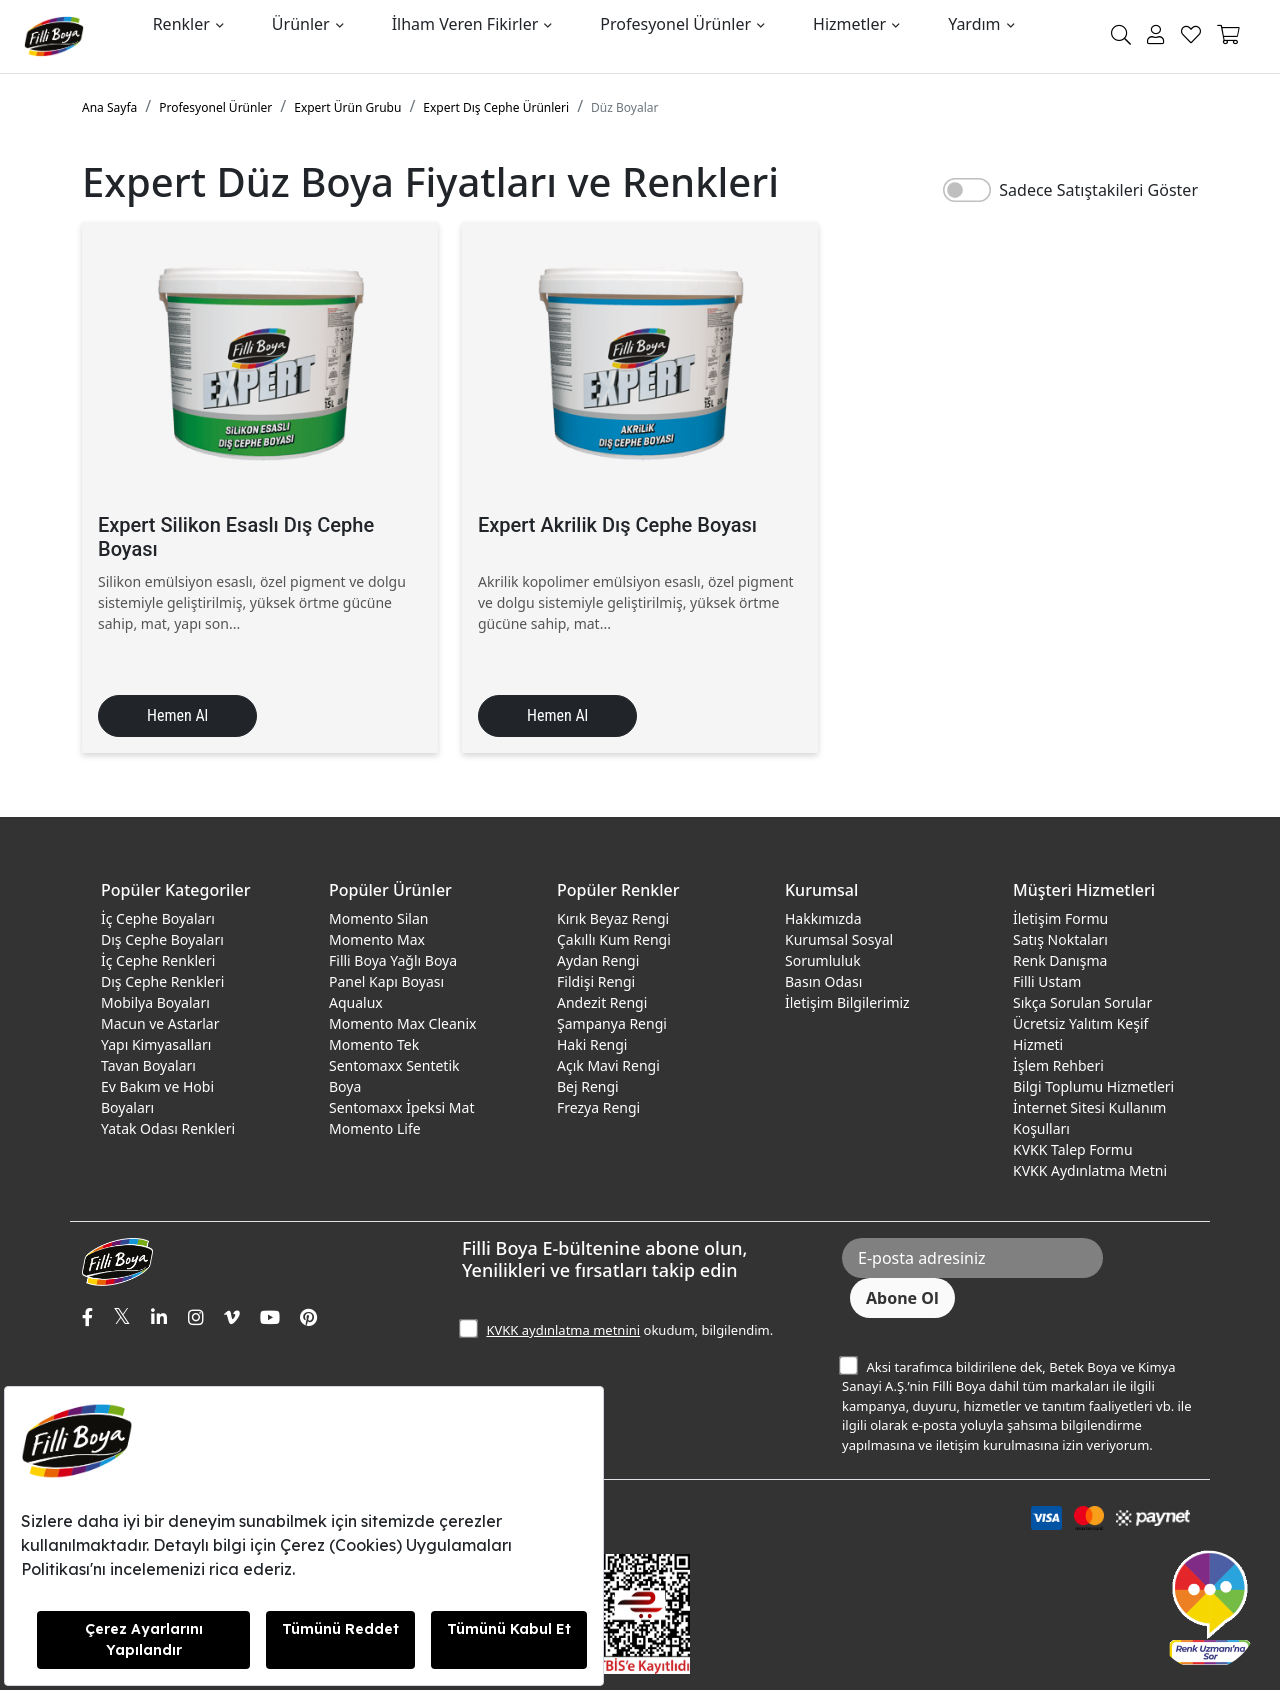 This screenshot has height=1690, width=1280. Describe the element at coordinates (374, 1044) in the screenshot. I see `Momento Tek` at that location.